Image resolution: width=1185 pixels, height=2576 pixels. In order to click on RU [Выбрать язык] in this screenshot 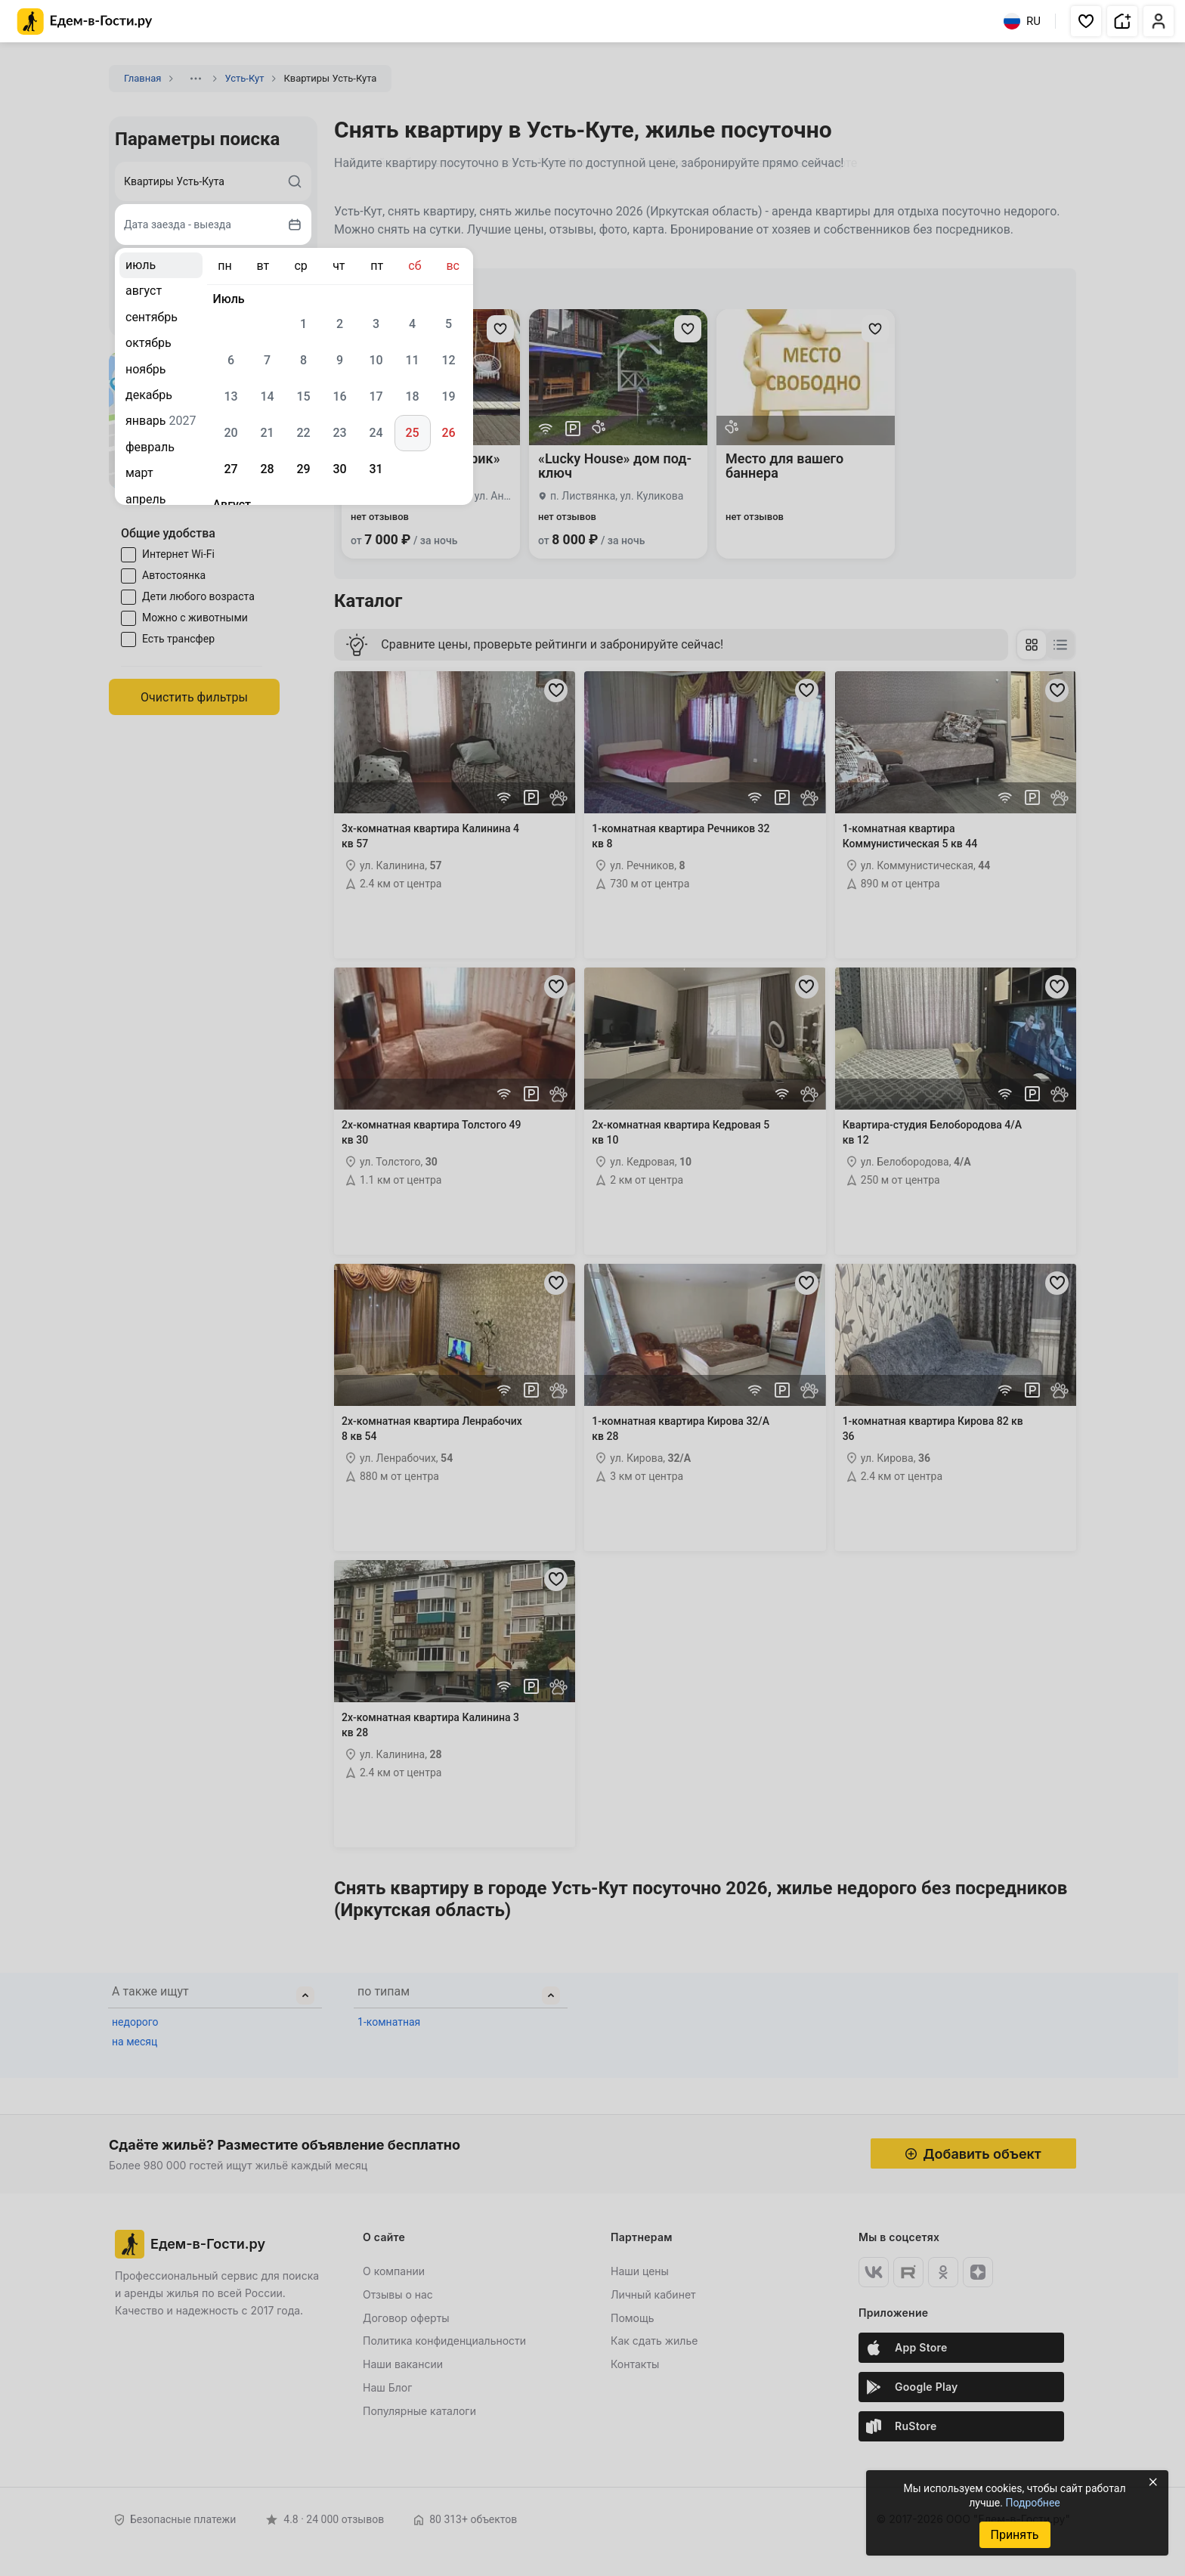, I will do `click(1022, 21)`.